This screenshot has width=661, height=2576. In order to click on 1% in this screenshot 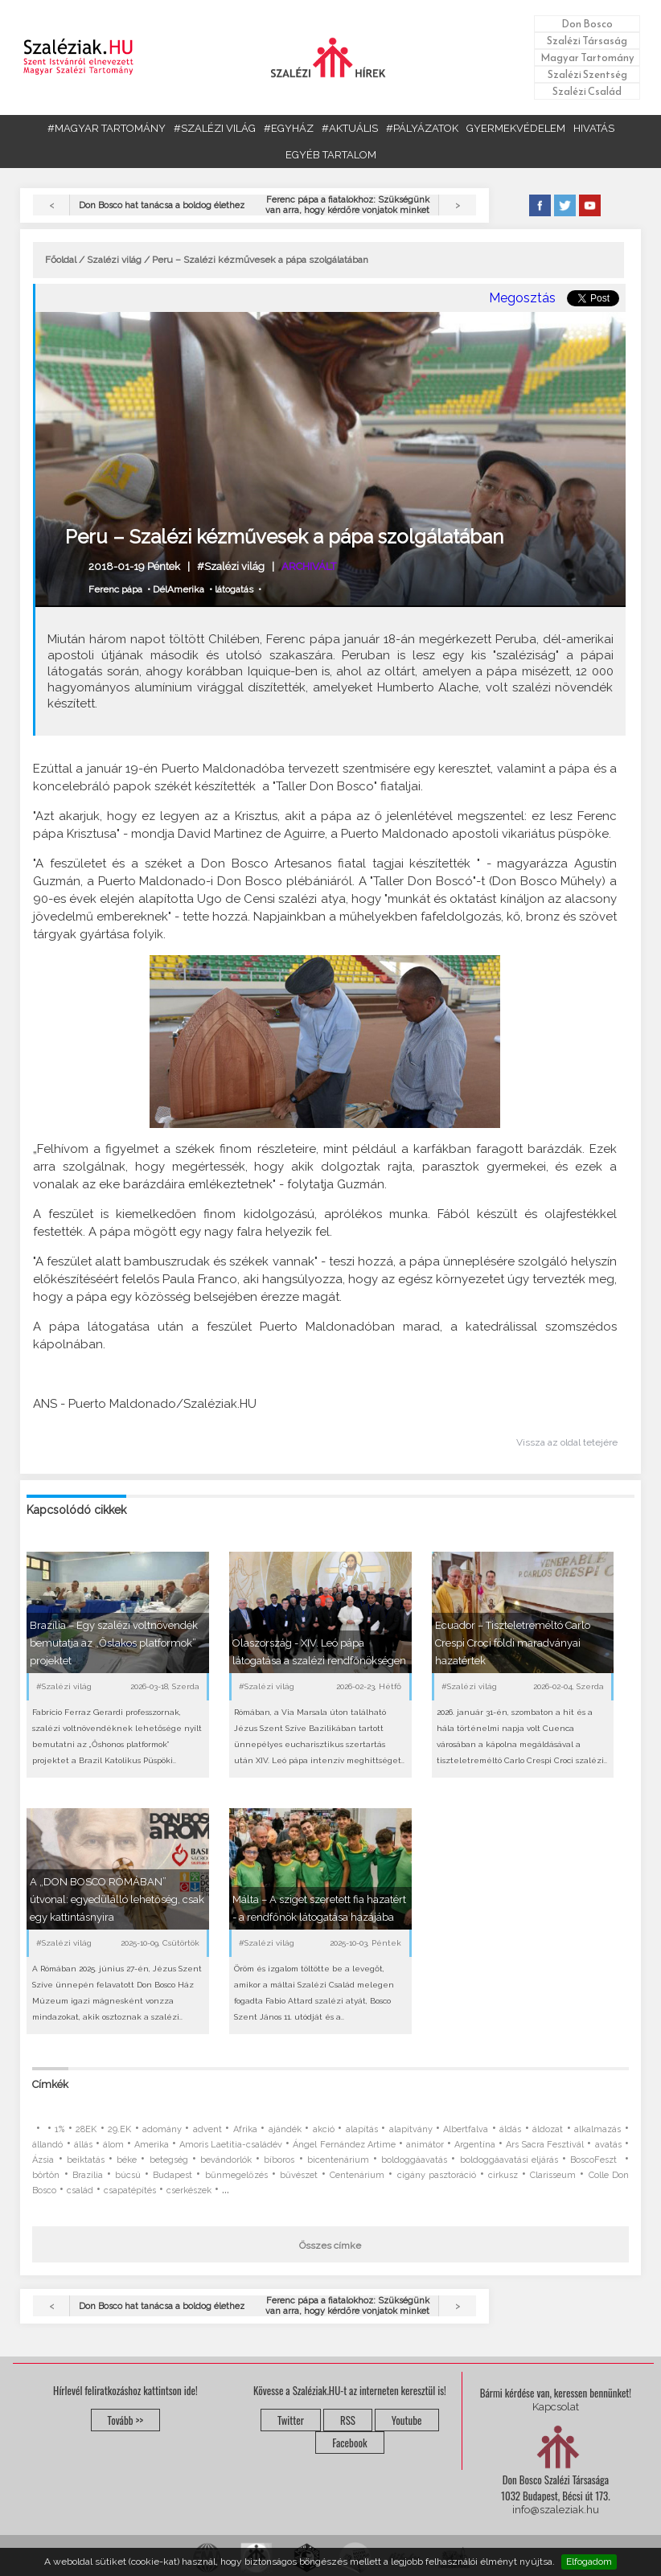, I will do `click(59, 2129)`.